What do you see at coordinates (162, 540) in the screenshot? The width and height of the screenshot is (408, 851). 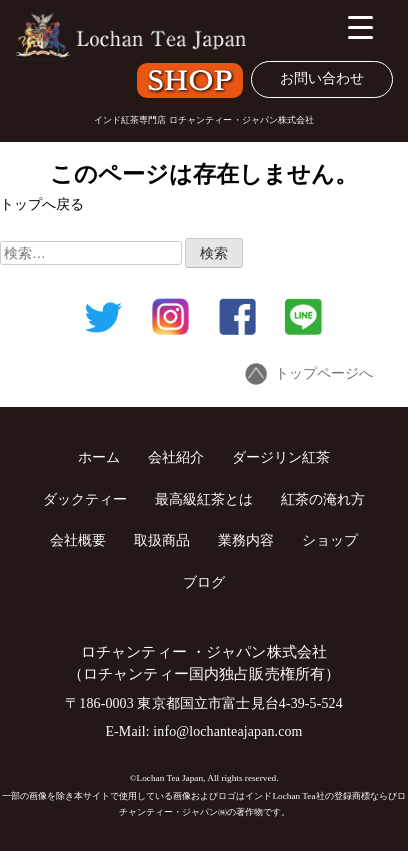 I see `取扱商品` at bounding box center [162, 540].